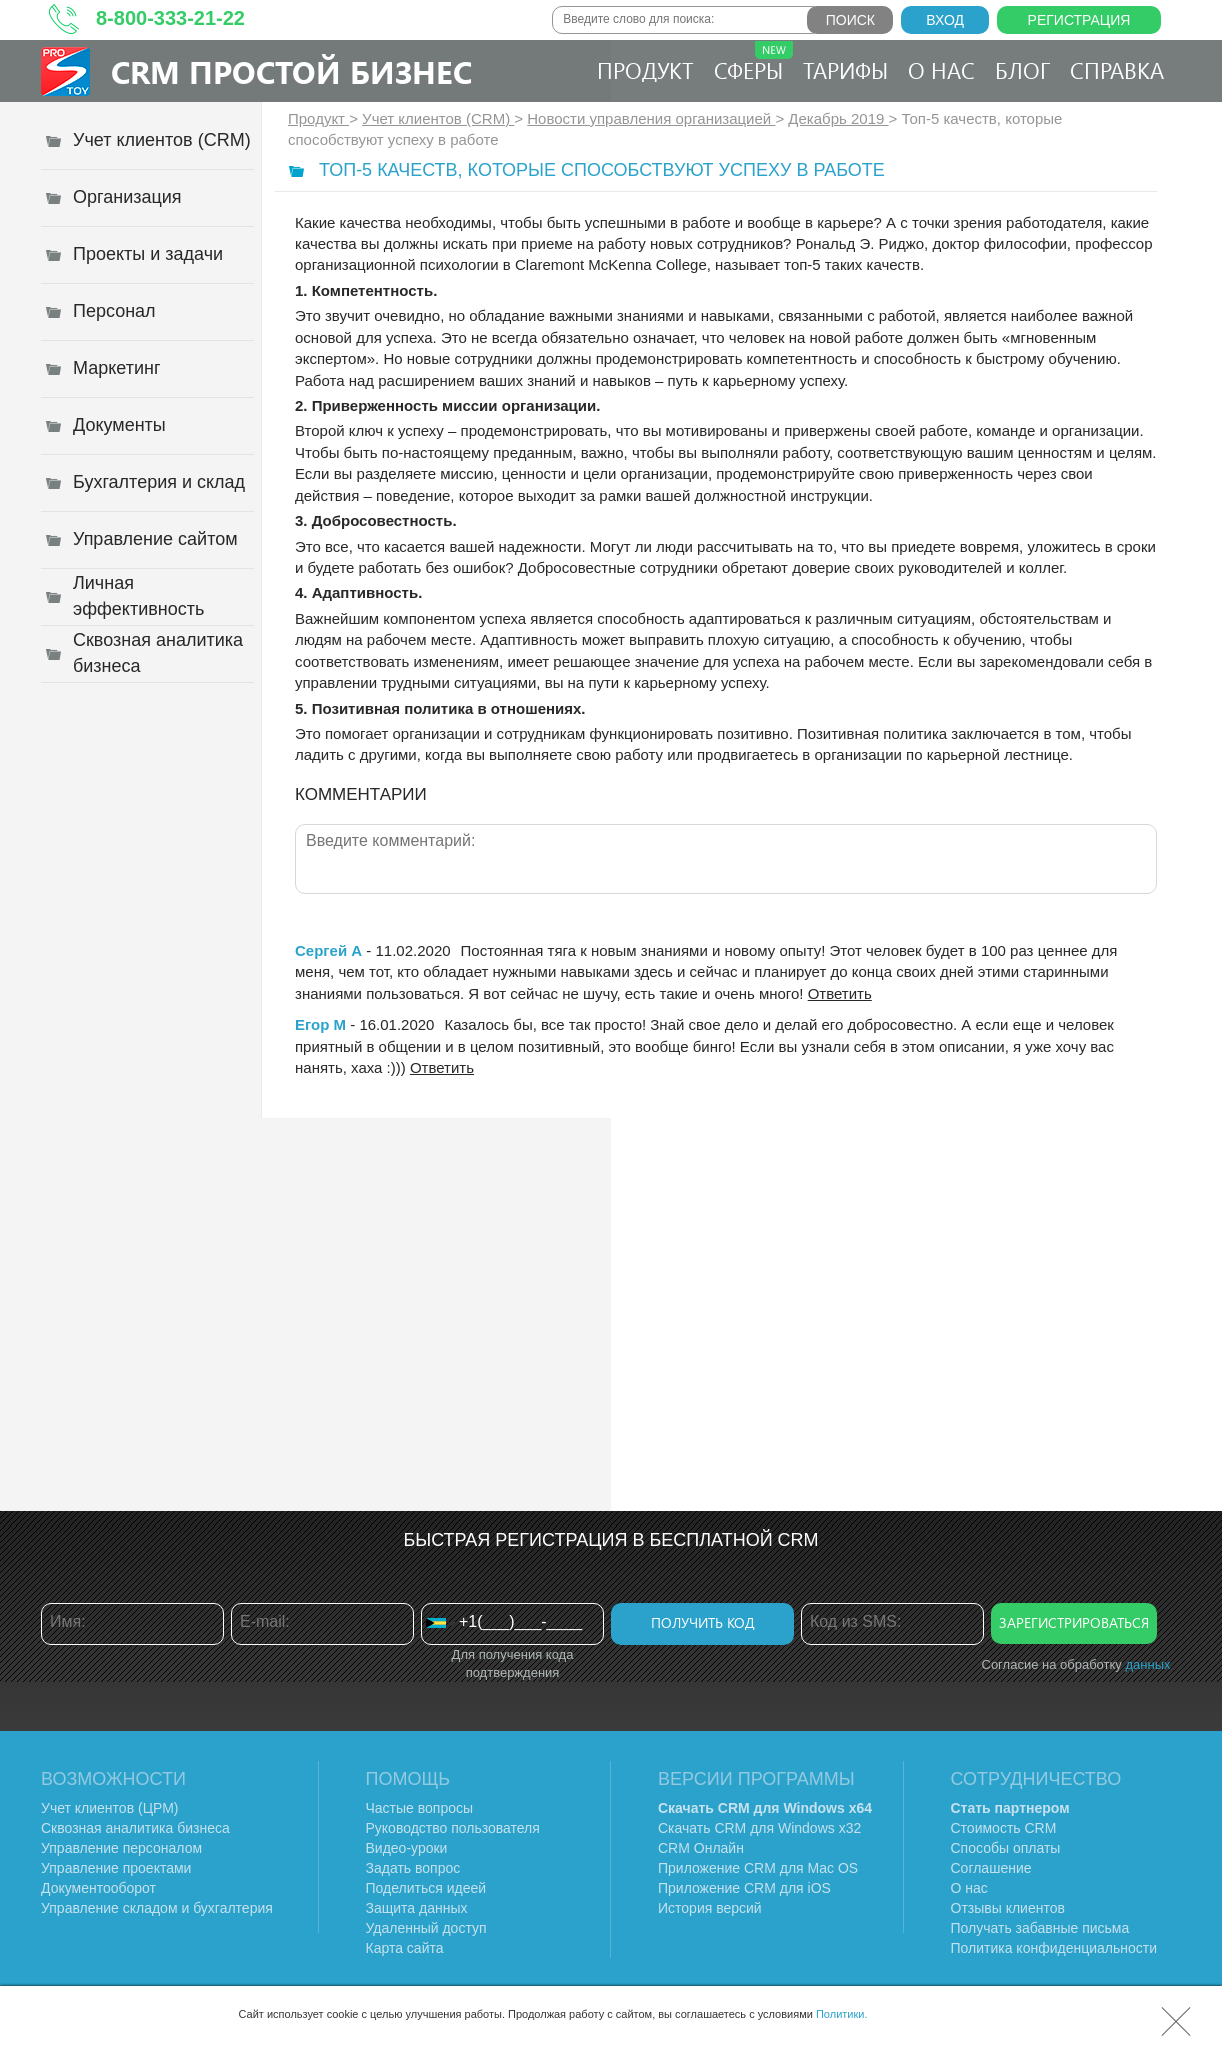 Image resolution: width=1222 pixels, height=2052 pixels. Describe the element at coordinates (941, 70) in the screenshot. I see `О нас` at that location.